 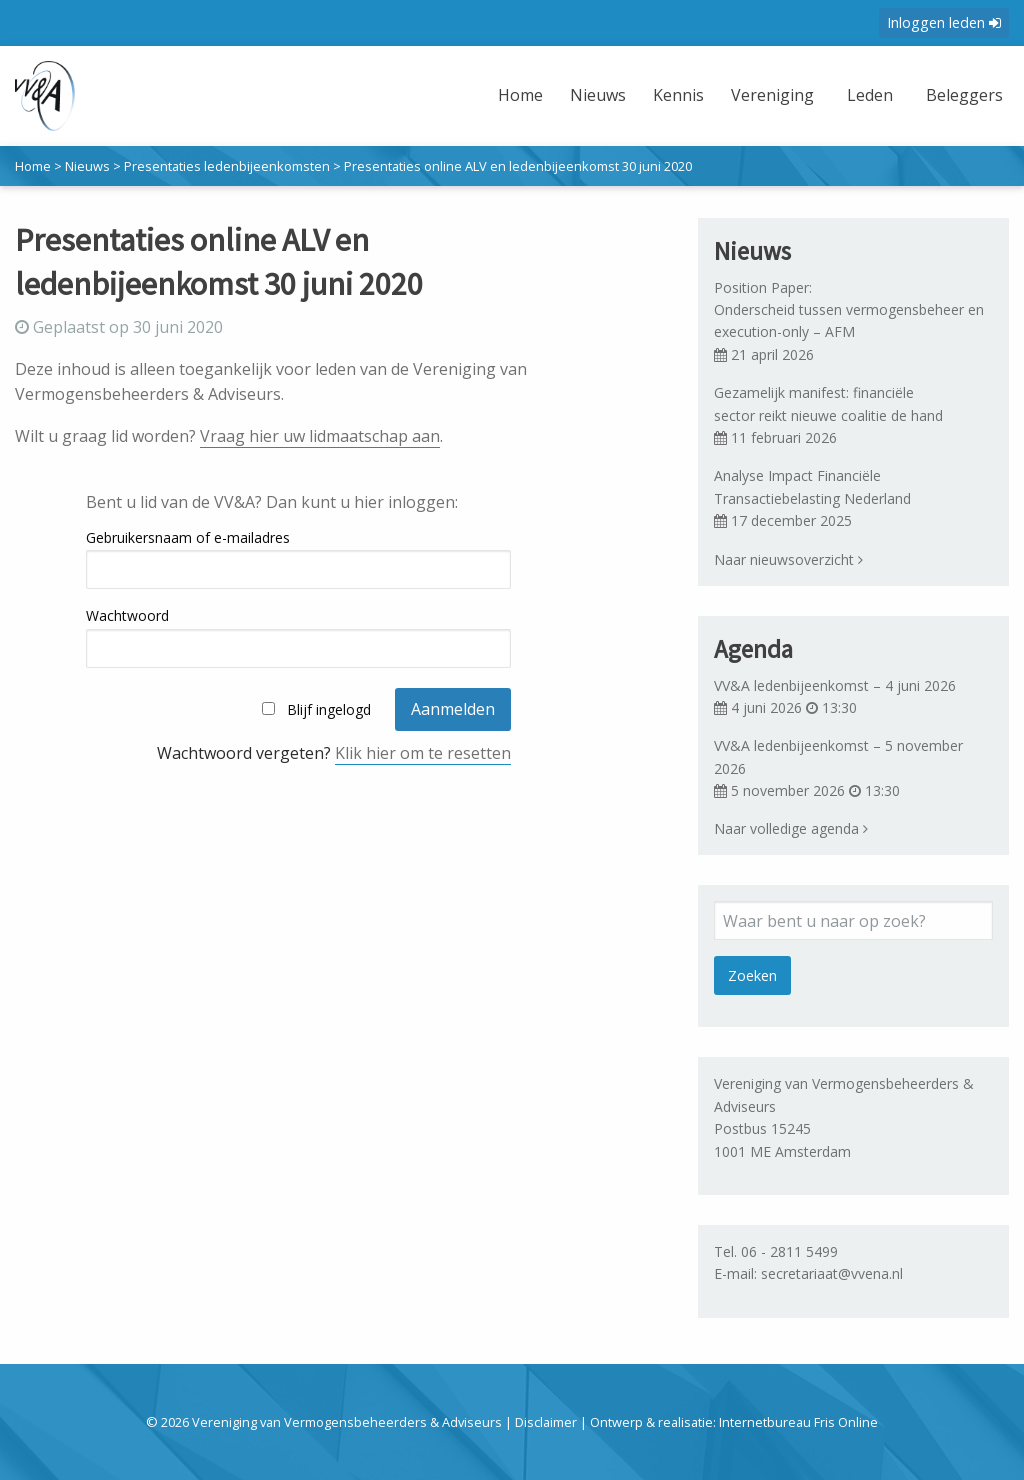 What do you see at coordinates (329, 709) in the screenshot?
I see `Blijf ingelogd` at bounding box center [329, 709].